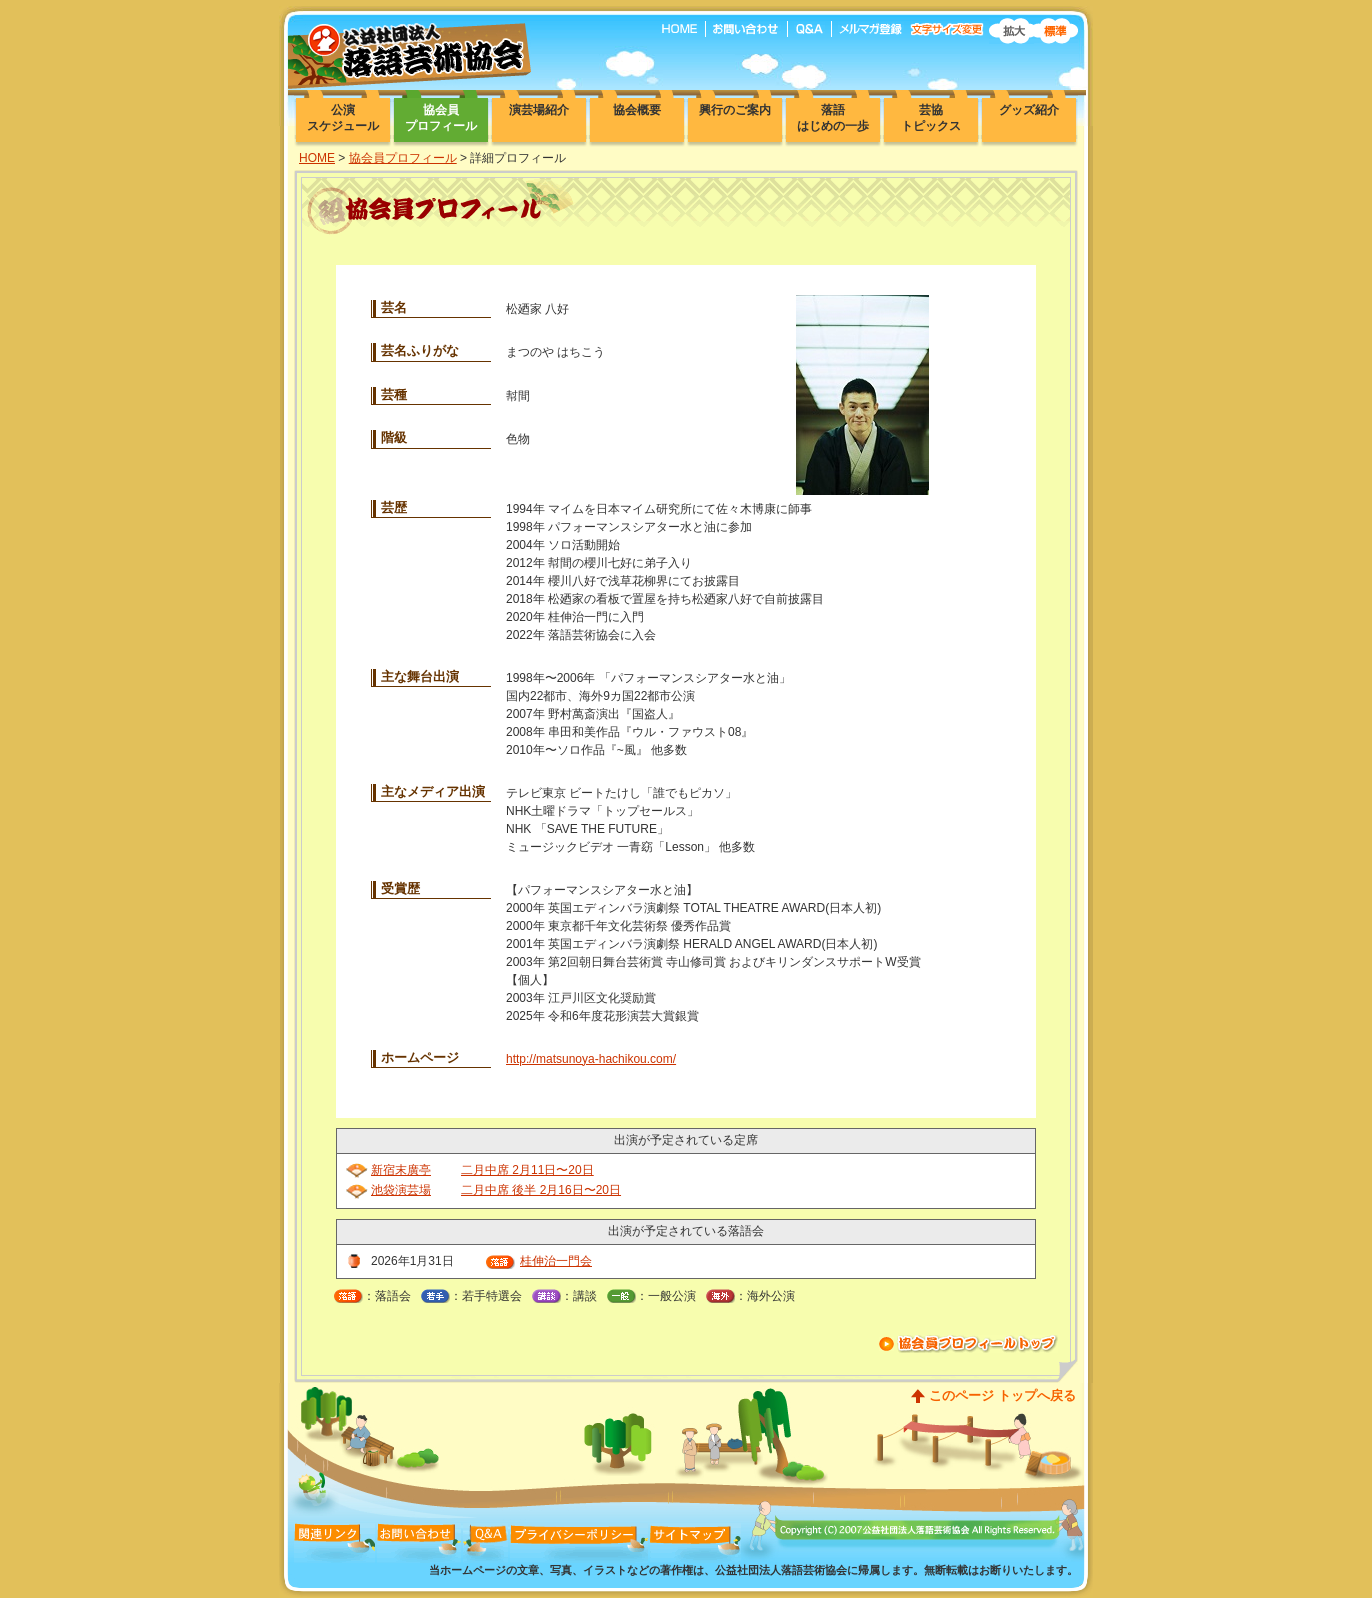  I want to click on 二月中席 後半 2月16日〜20日, so click(541, 1190).